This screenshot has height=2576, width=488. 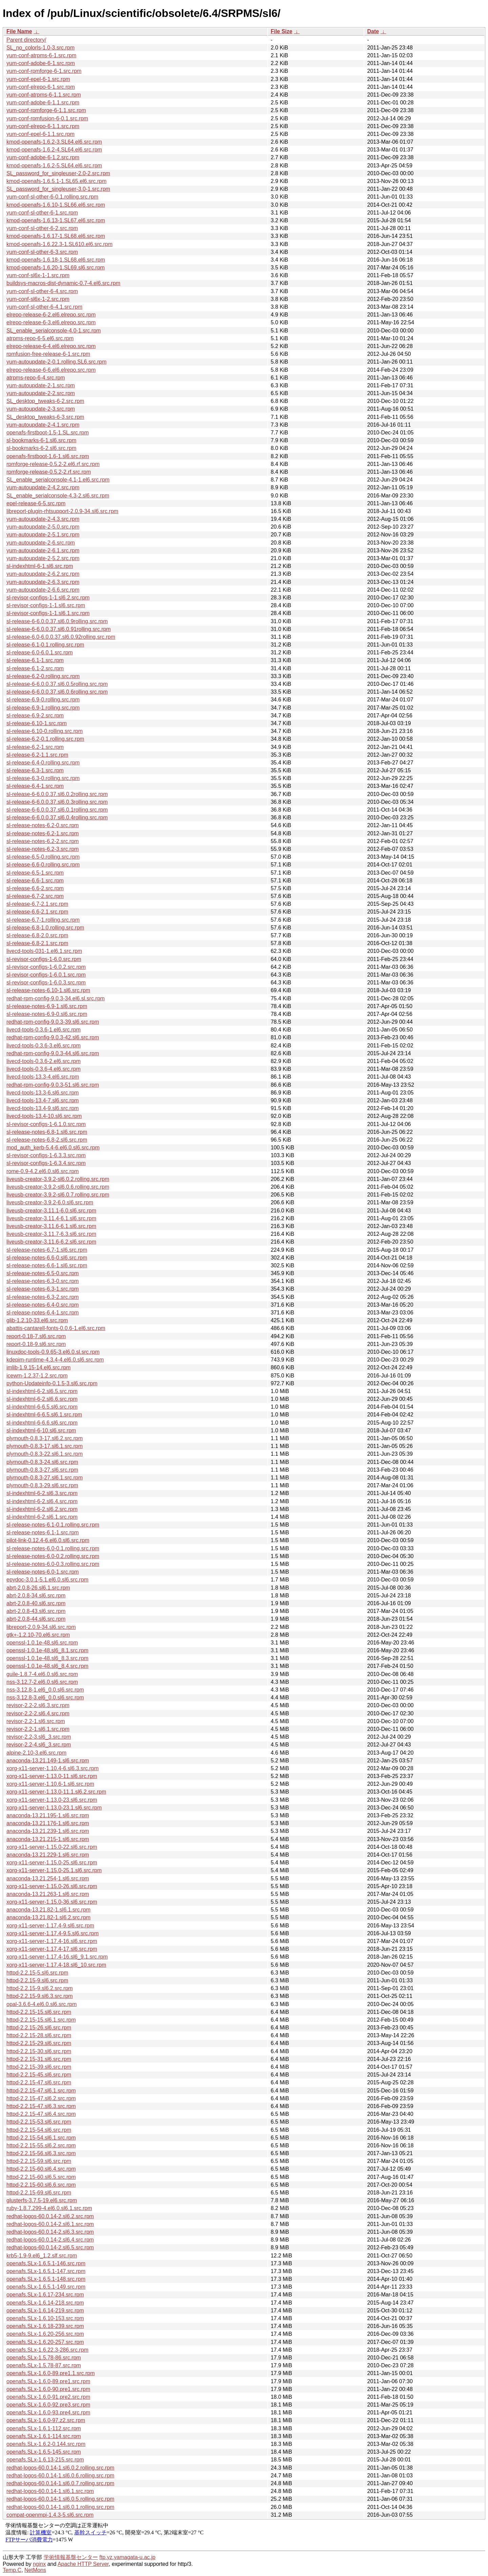 What do you see at coordinates (42, 833) in the screenshot?
I see `sl-release-notes-6.2-1.src.rpm` at bounding box center [42, 833].